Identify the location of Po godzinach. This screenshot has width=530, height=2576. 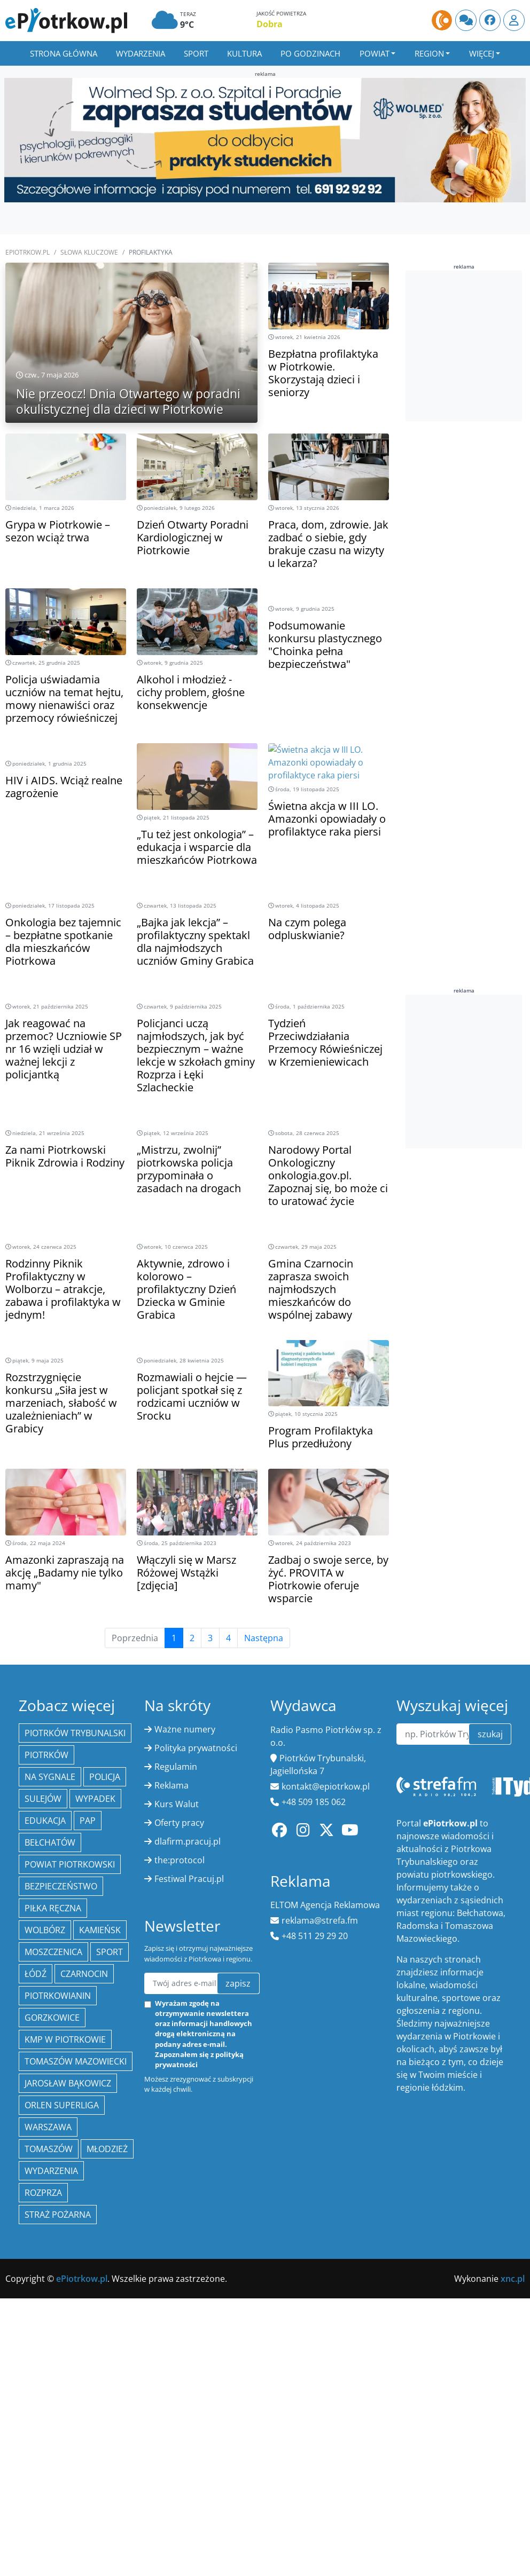
(310, 53).